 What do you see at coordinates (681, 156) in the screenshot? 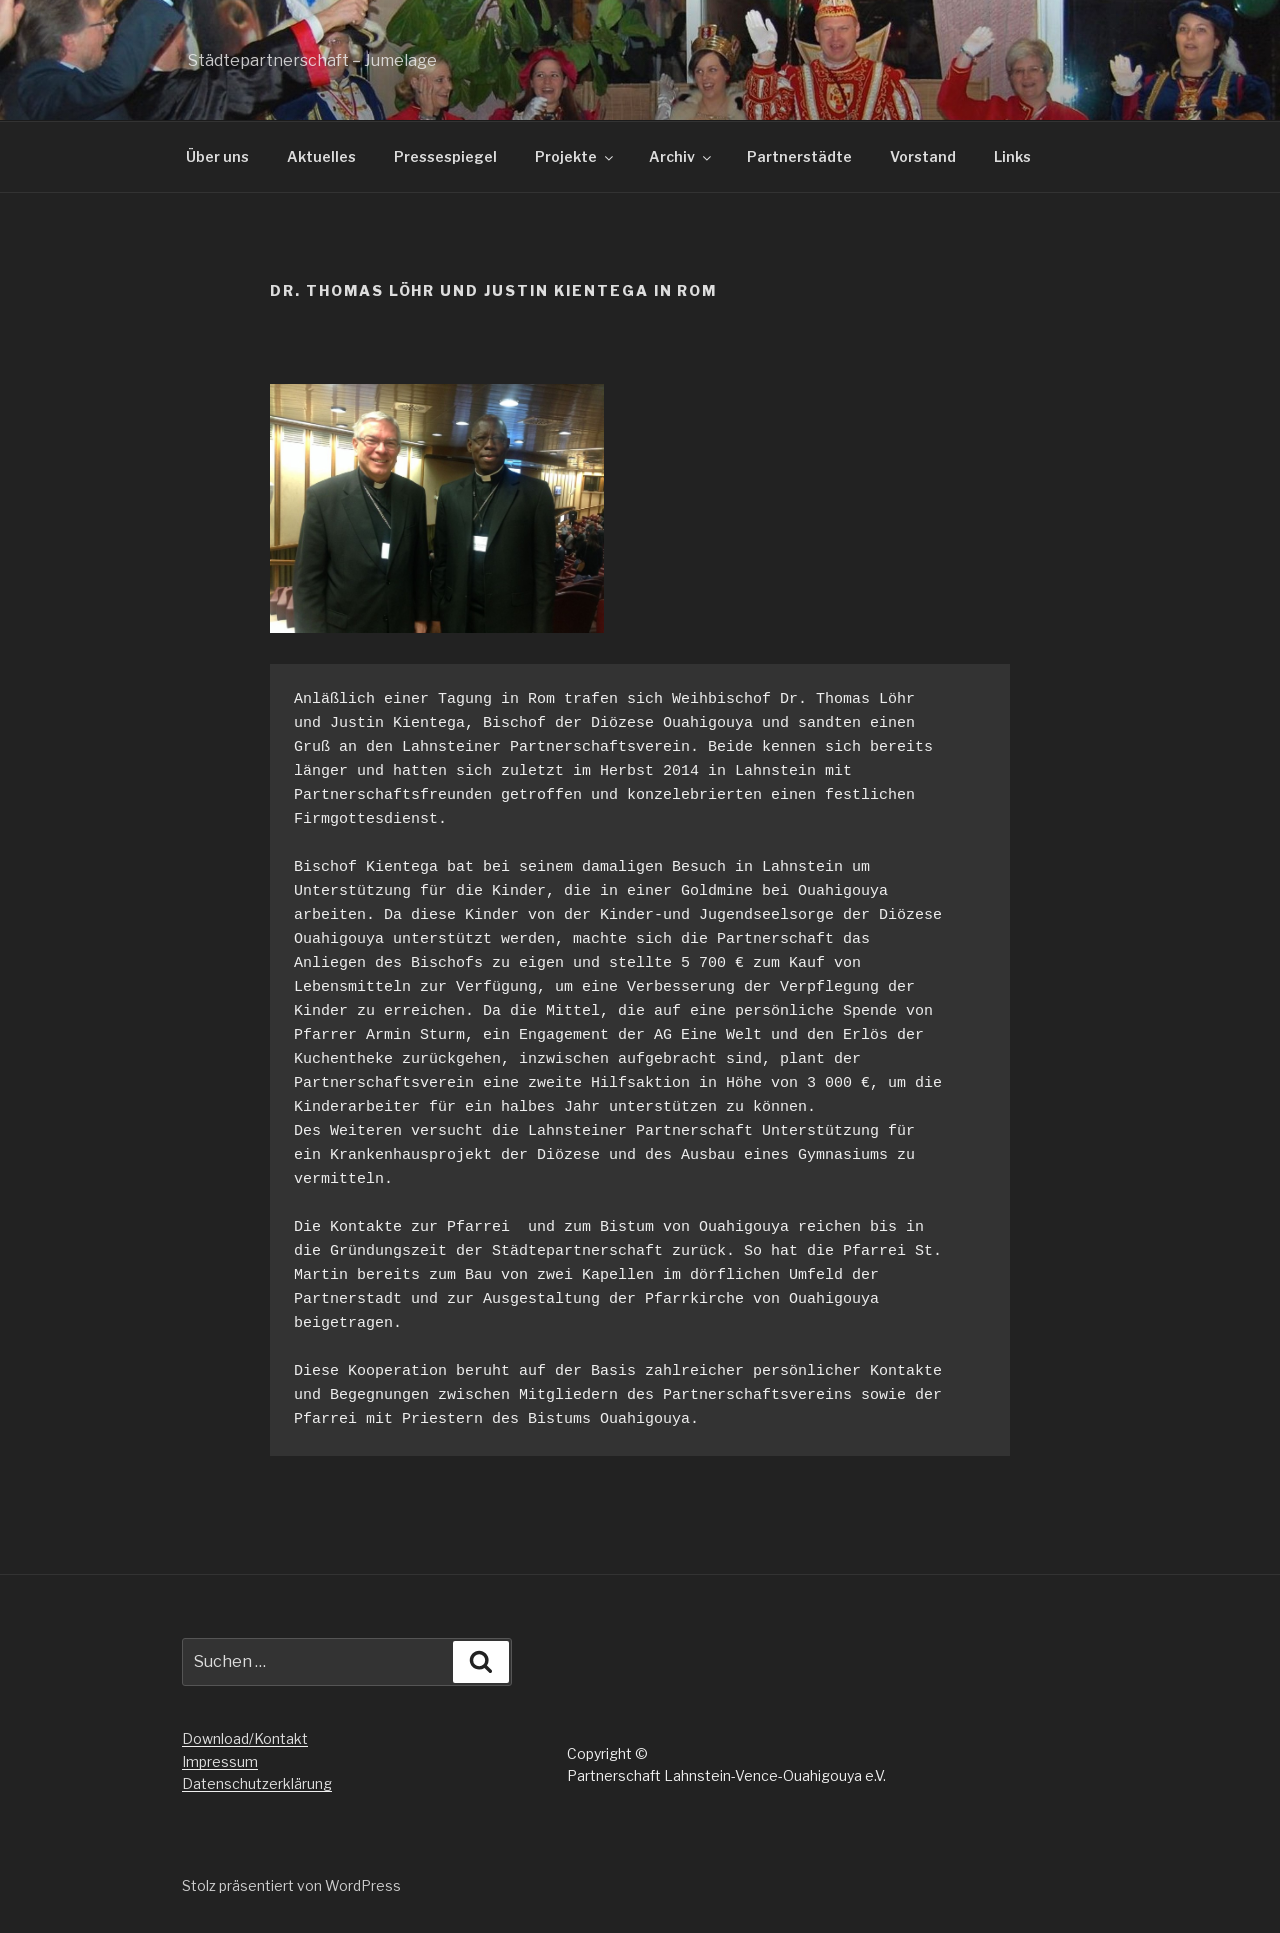
I see `Archiv` at bounding box center [681, 156].